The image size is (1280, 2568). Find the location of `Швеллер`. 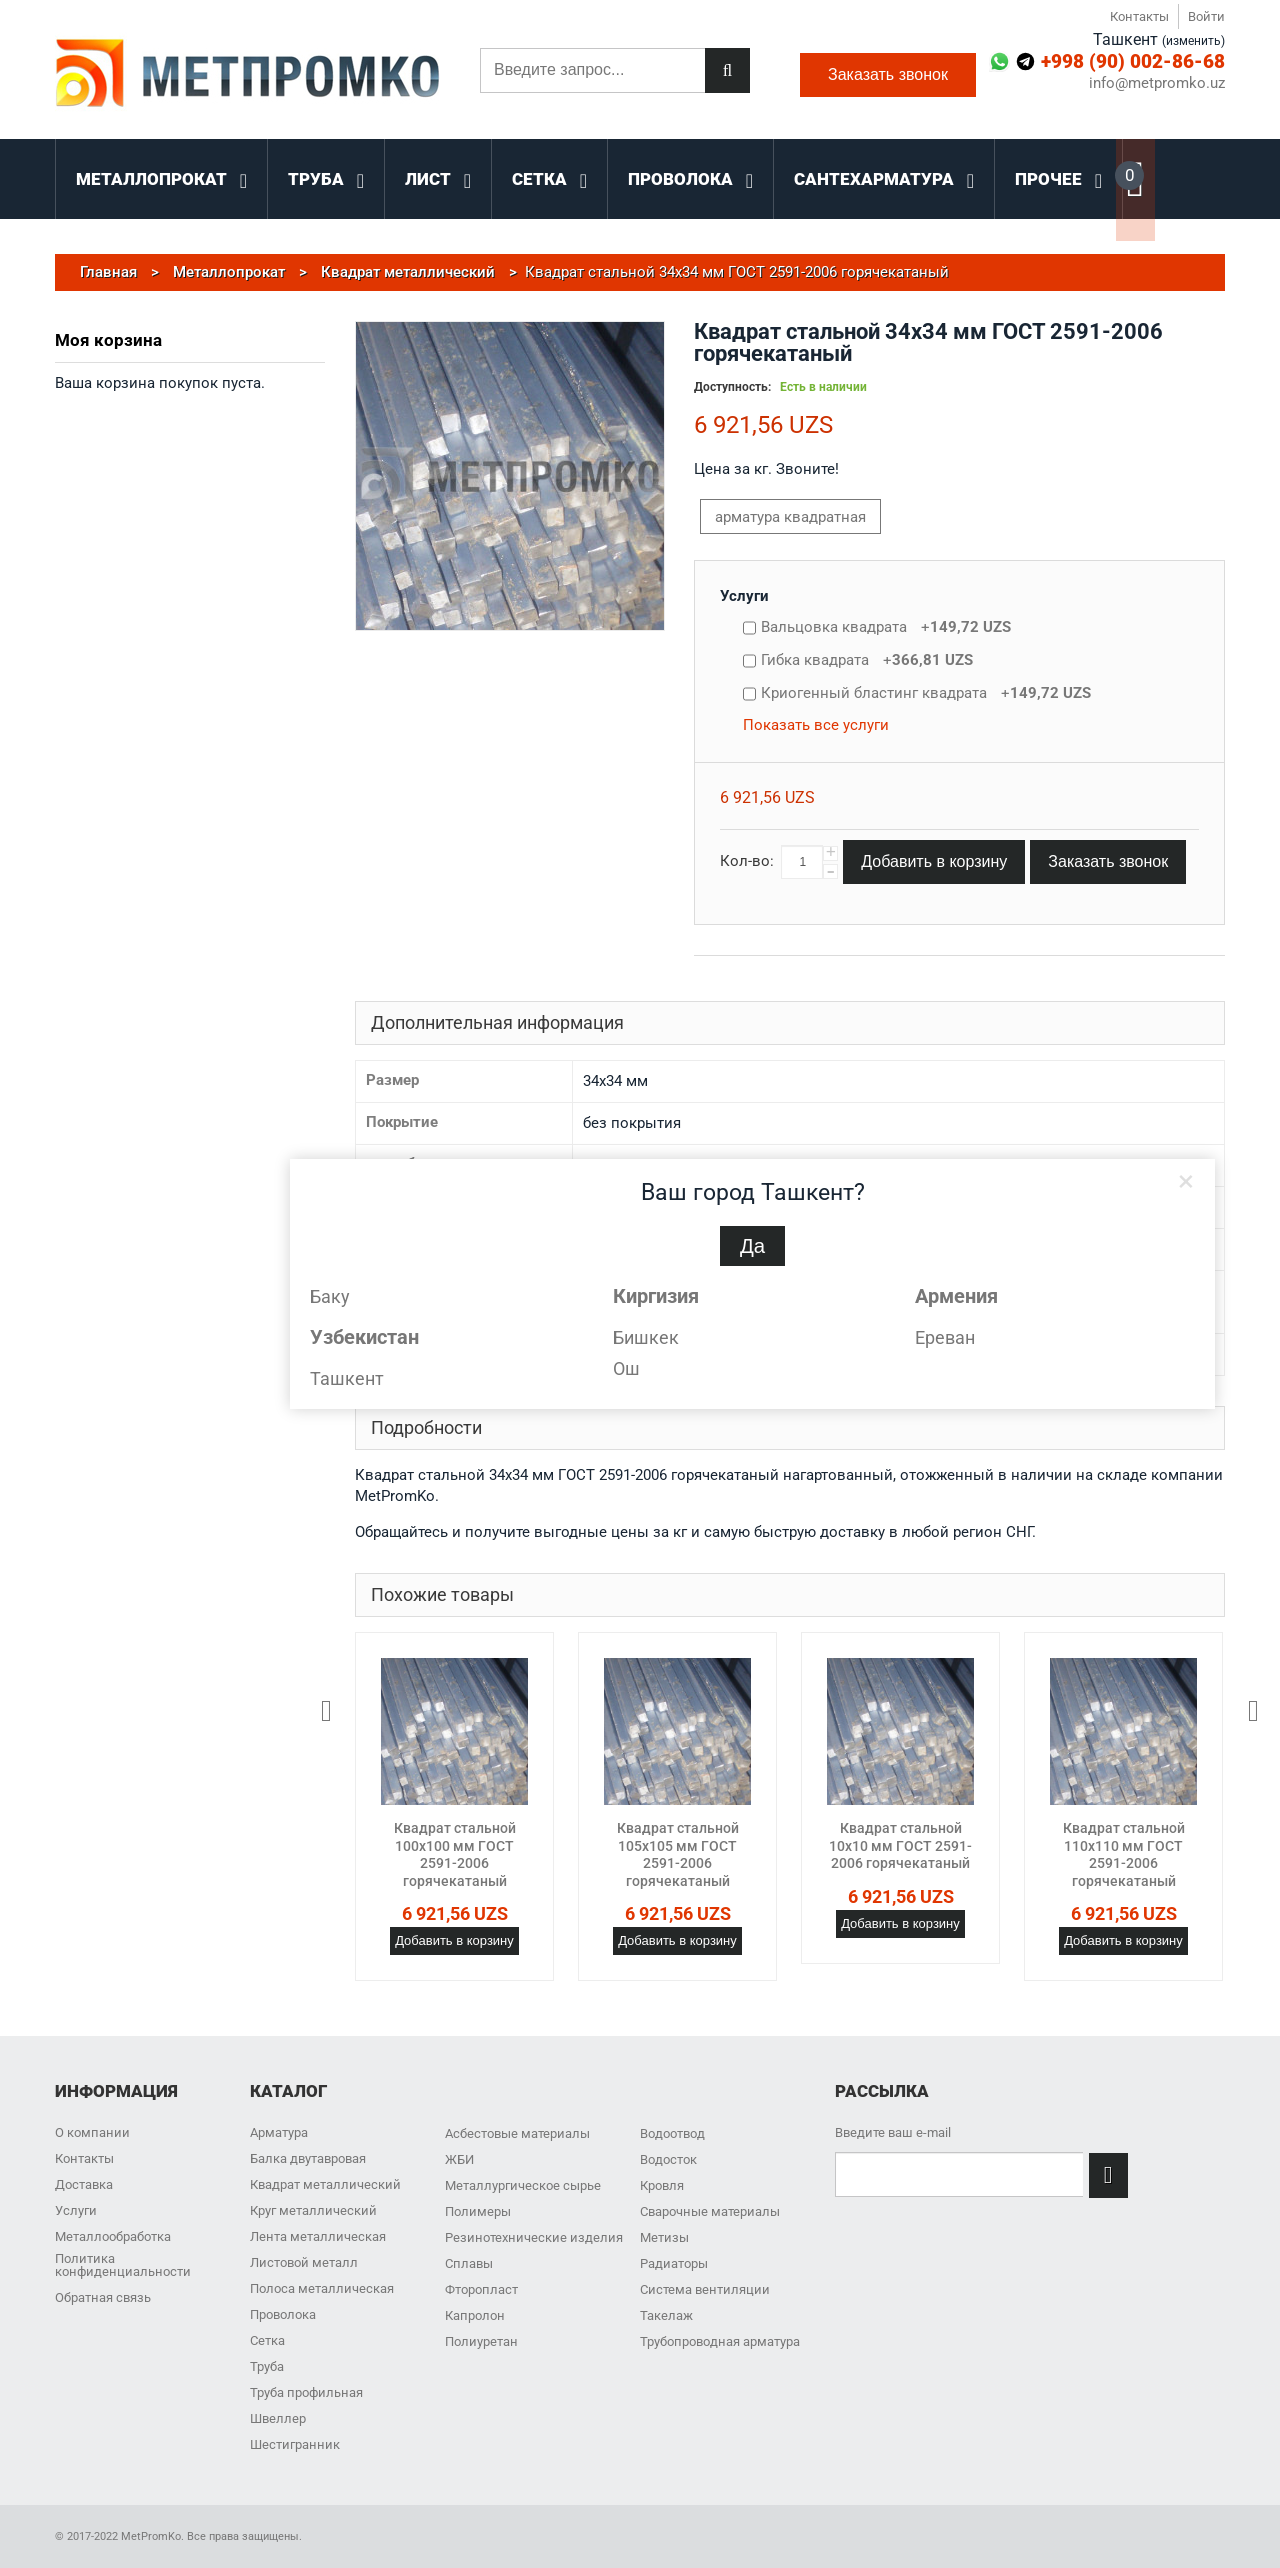

Швеллер is located at coordinates (278, 2418).